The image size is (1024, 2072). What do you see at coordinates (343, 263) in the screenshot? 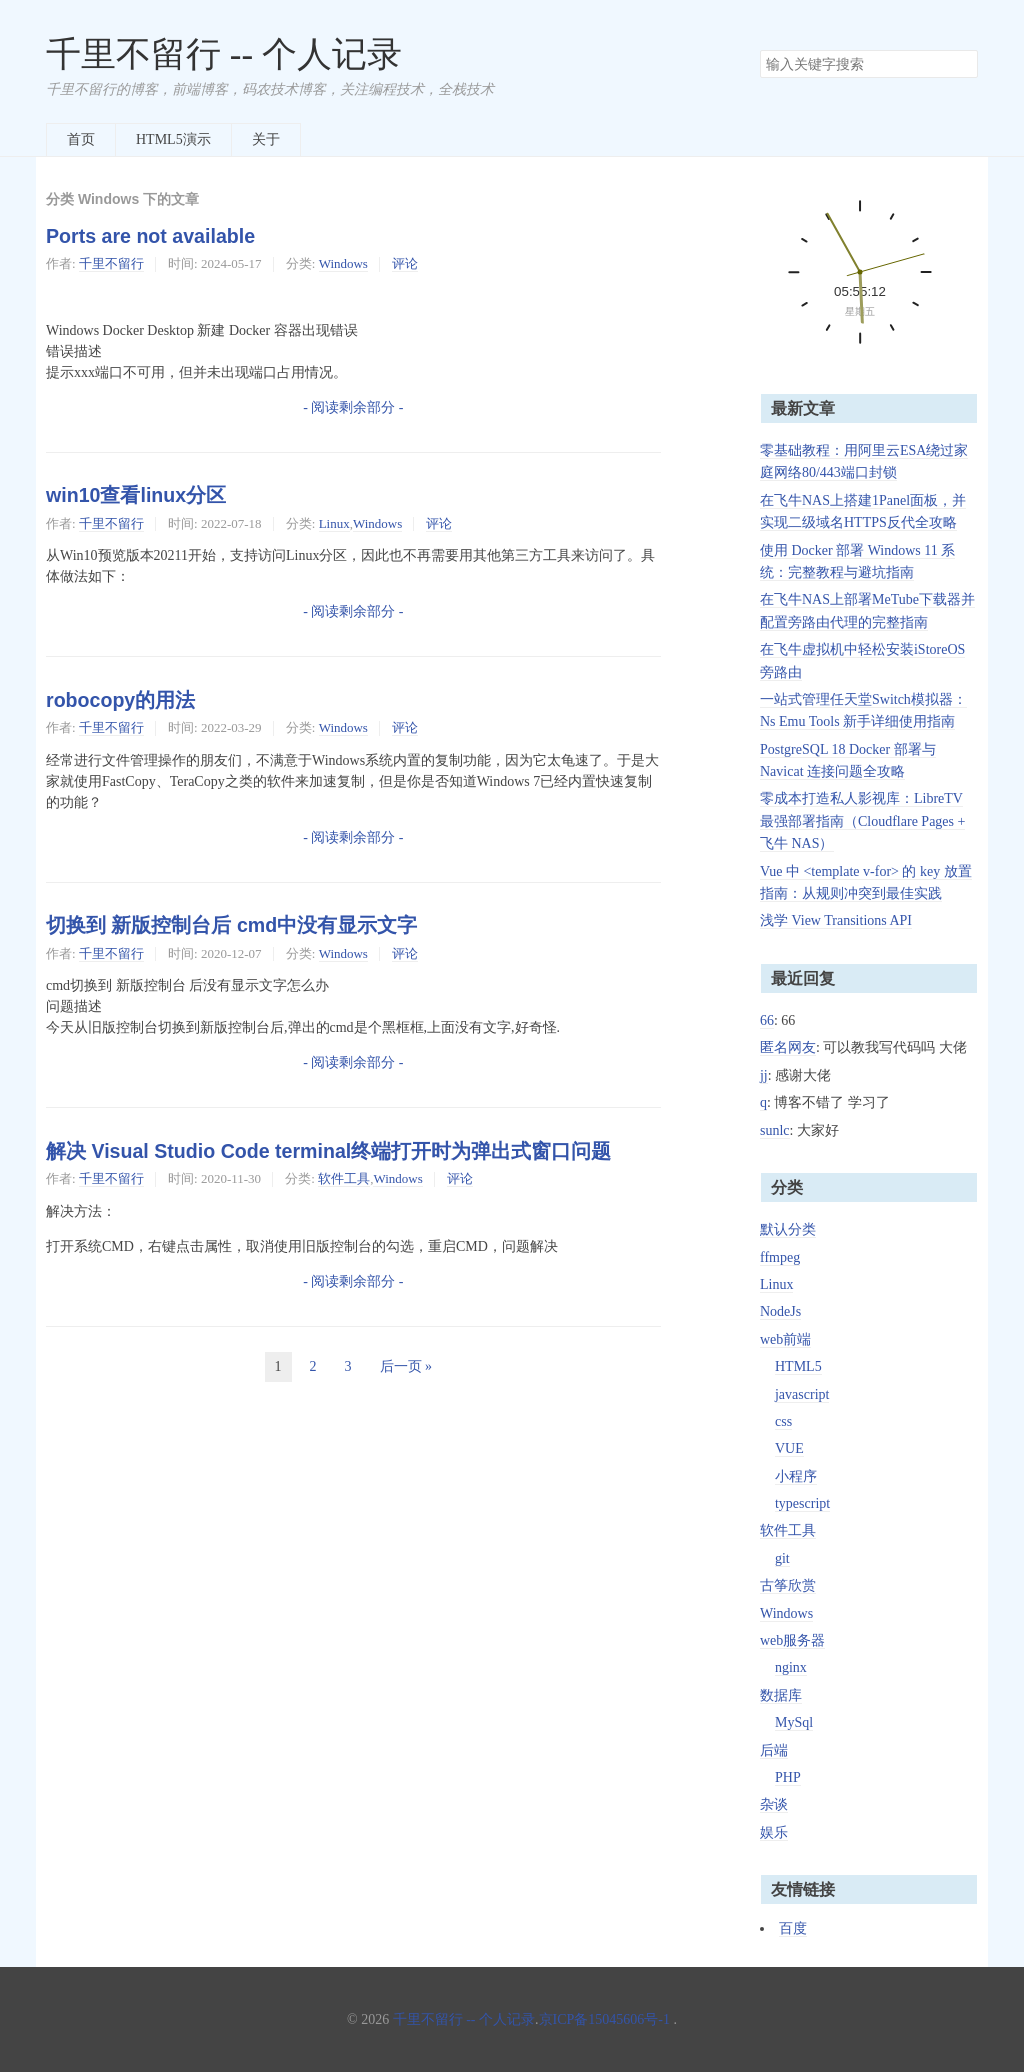
I see `Windows` at bounding box center [343, 263].